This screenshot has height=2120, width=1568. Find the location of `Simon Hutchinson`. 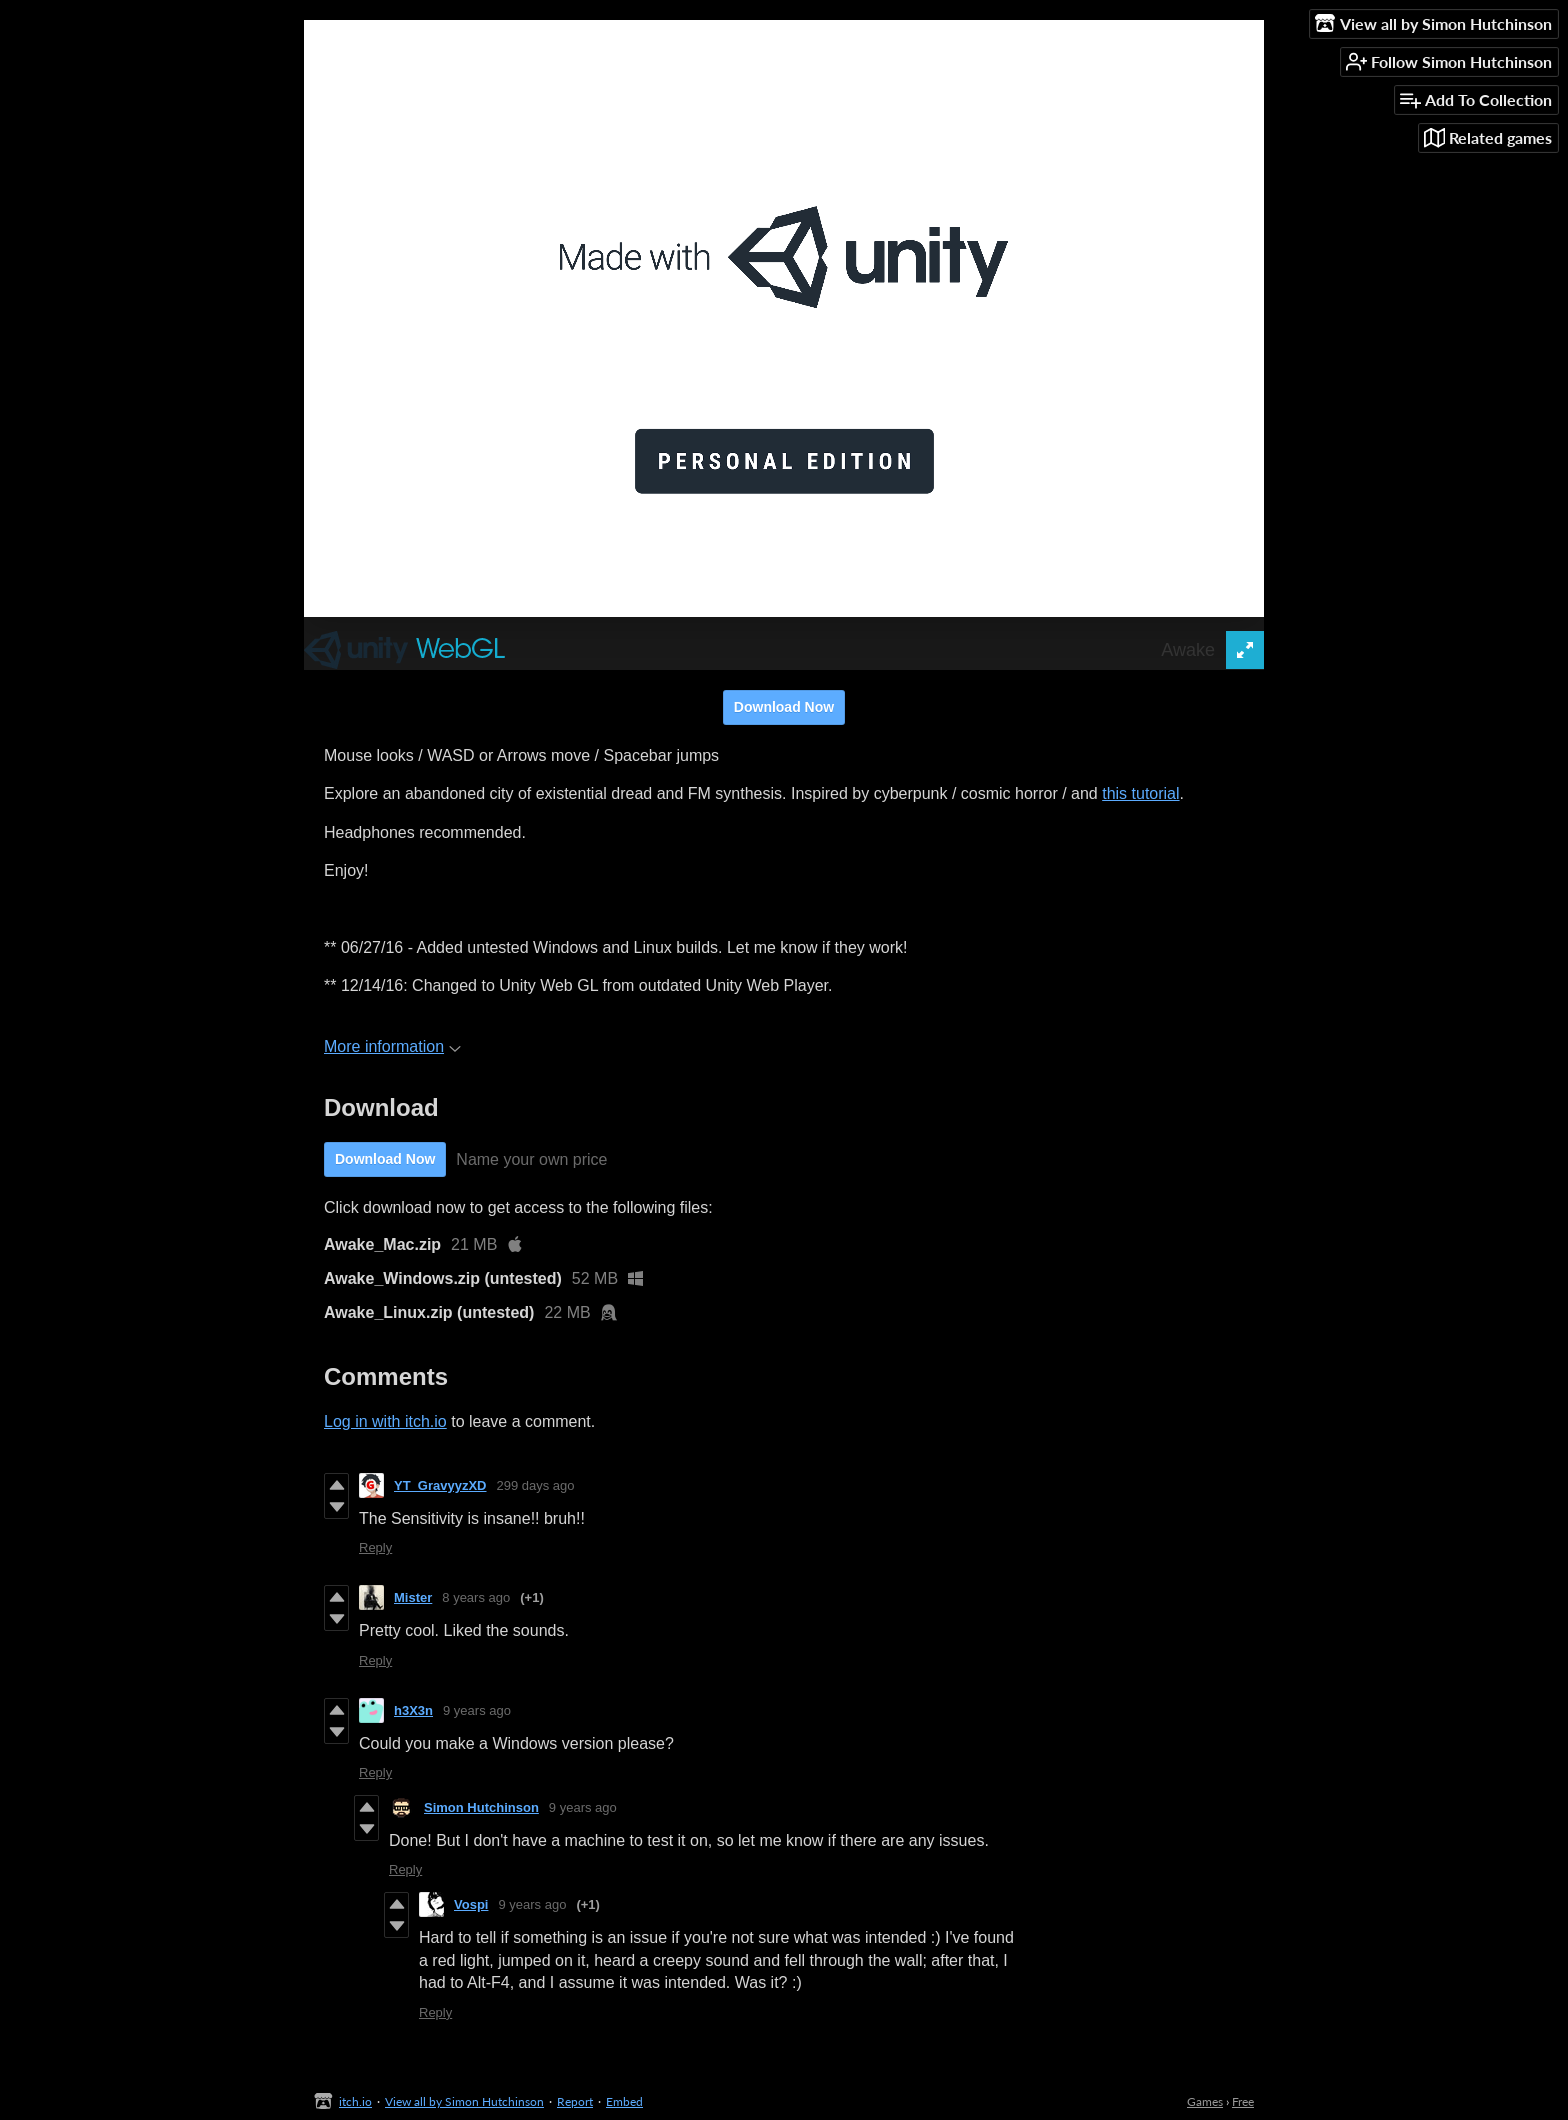

Simon Hutchinson is located at coordinates (481, 1807).